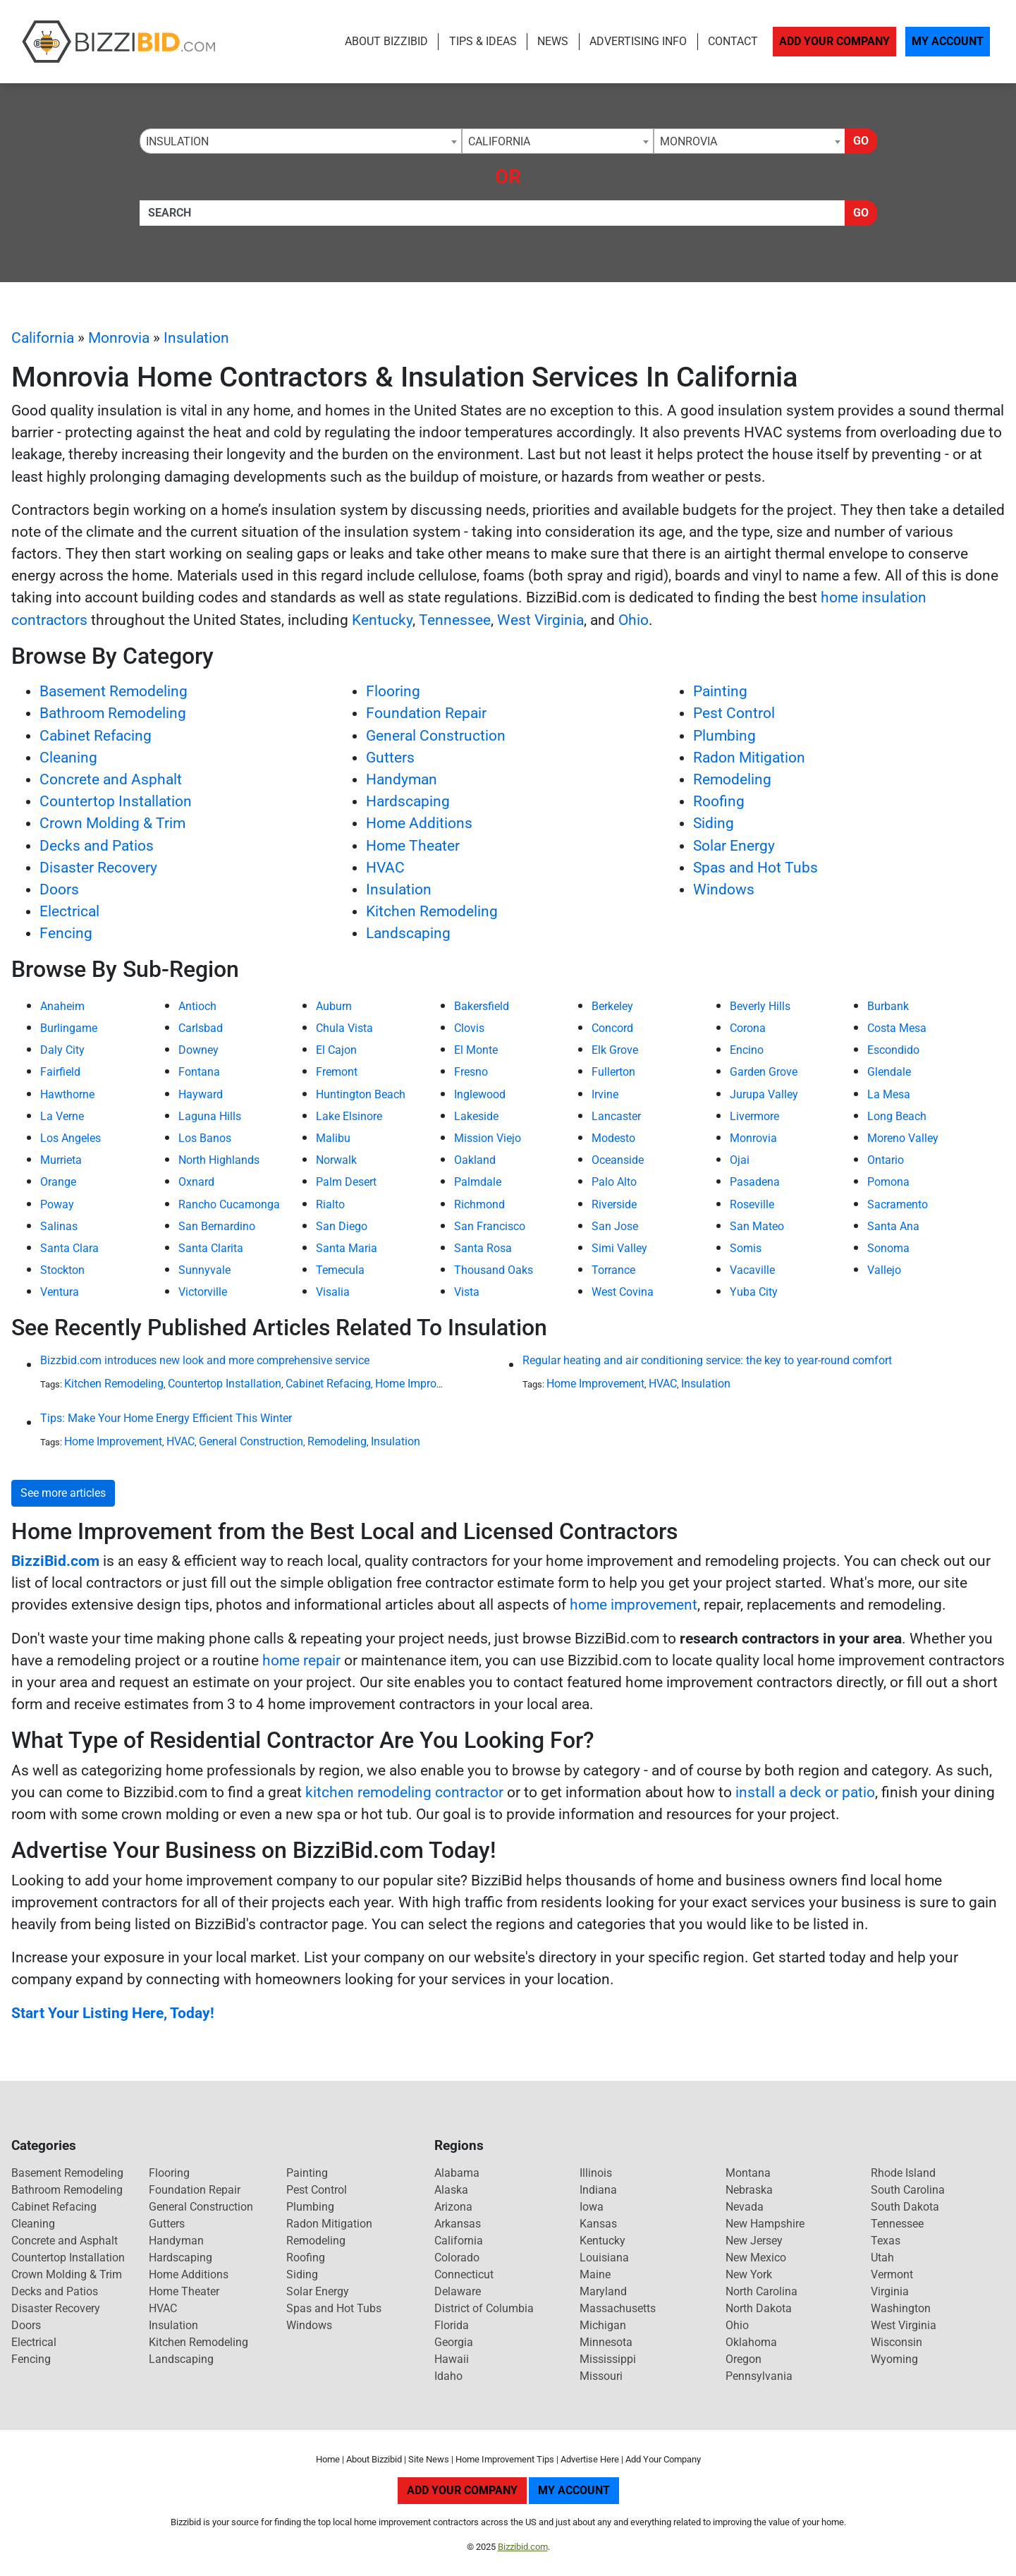  I want to click on Add Your Company, so click(834, 41).